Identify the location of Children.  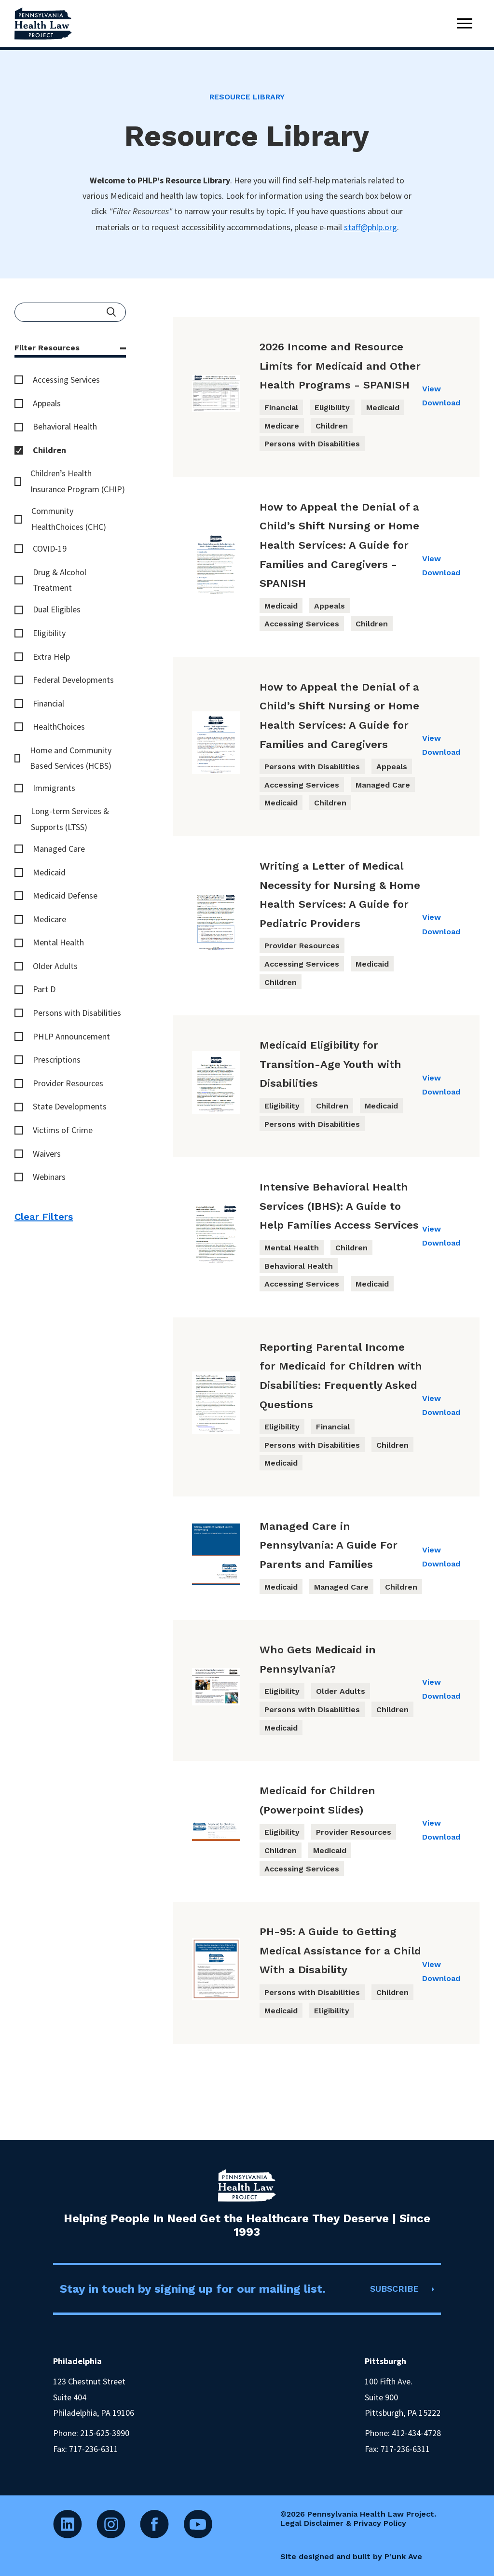
(49, 450).